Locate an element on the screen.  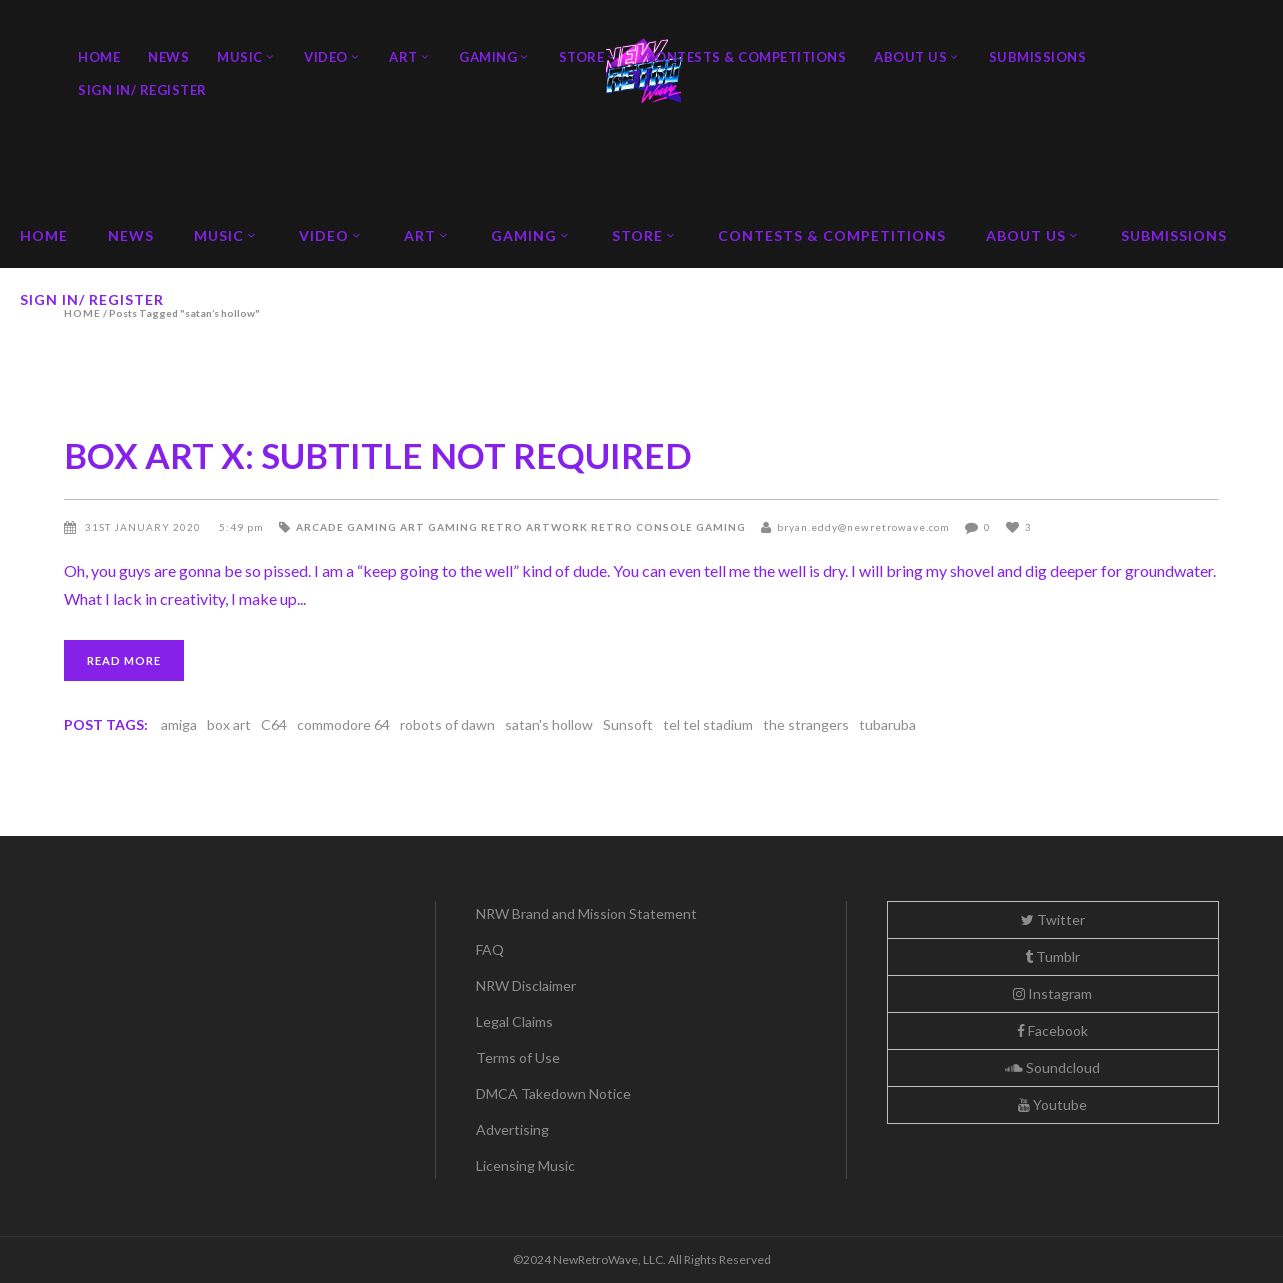
the strangers is located at coordinates (806, 724).